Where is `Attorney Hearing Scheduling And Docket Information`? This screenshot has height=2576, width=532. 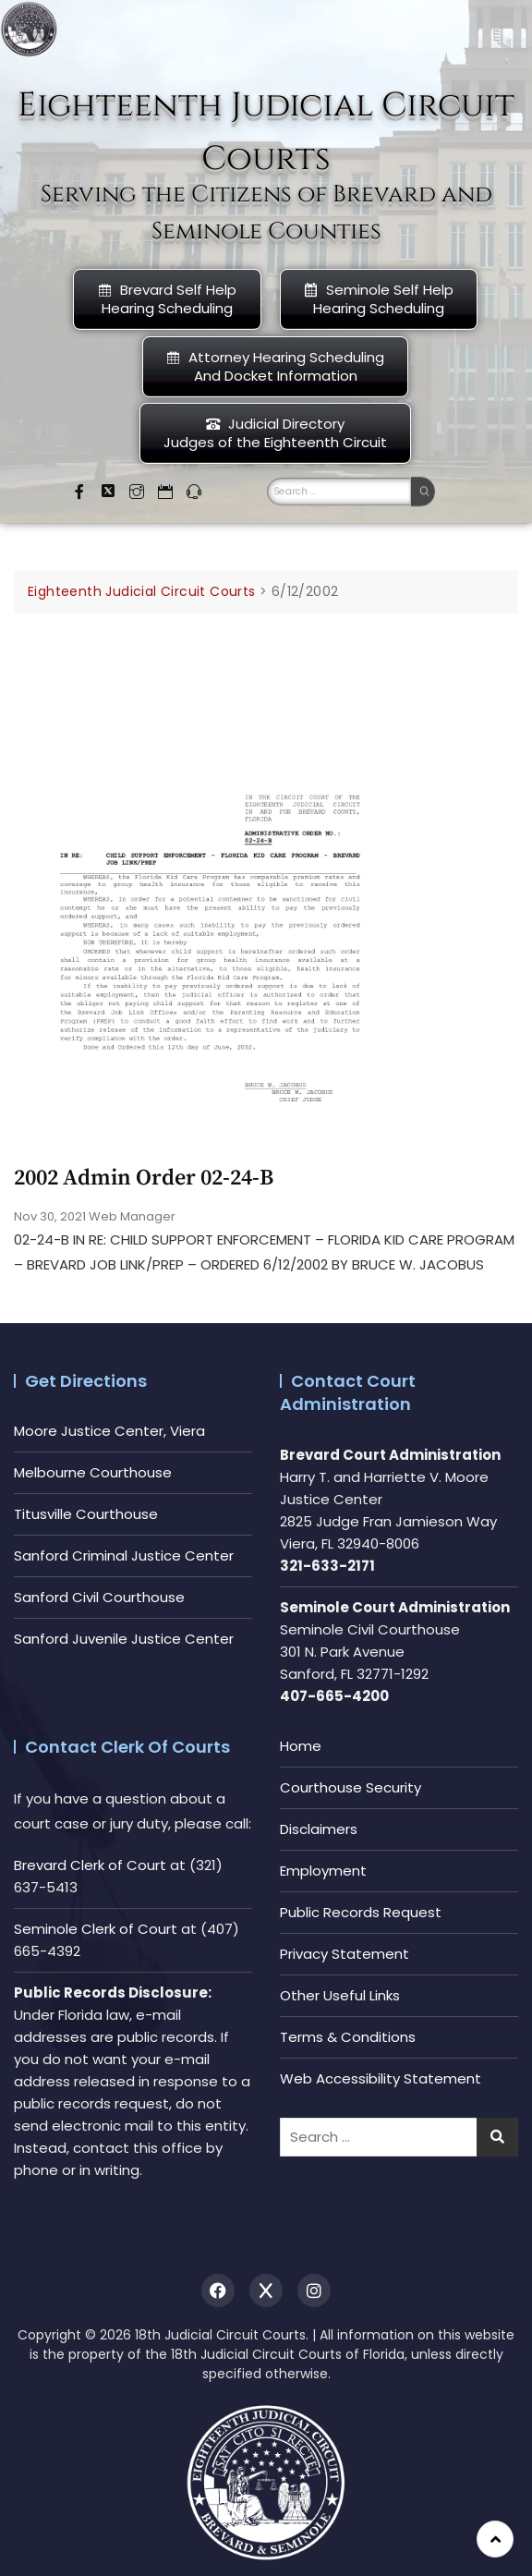
Attorney Hearing Scheduling And Docket Information is located at coordinates (275, 366).